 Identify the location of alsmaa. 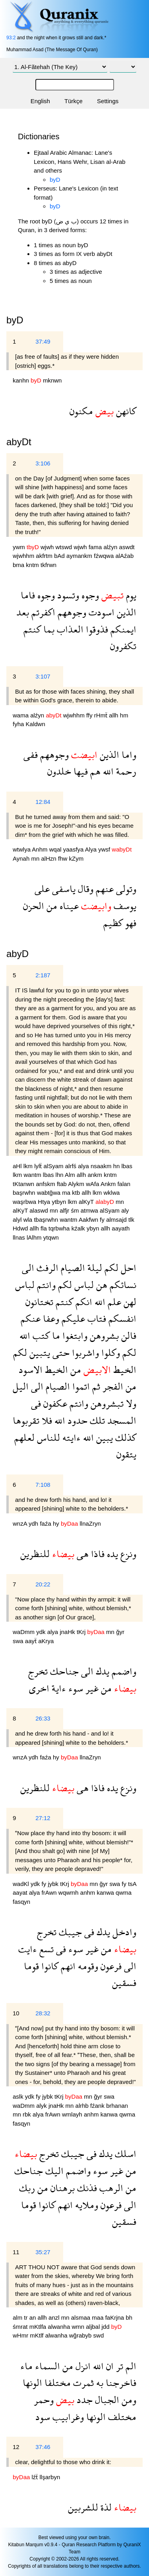
(81, 2317).